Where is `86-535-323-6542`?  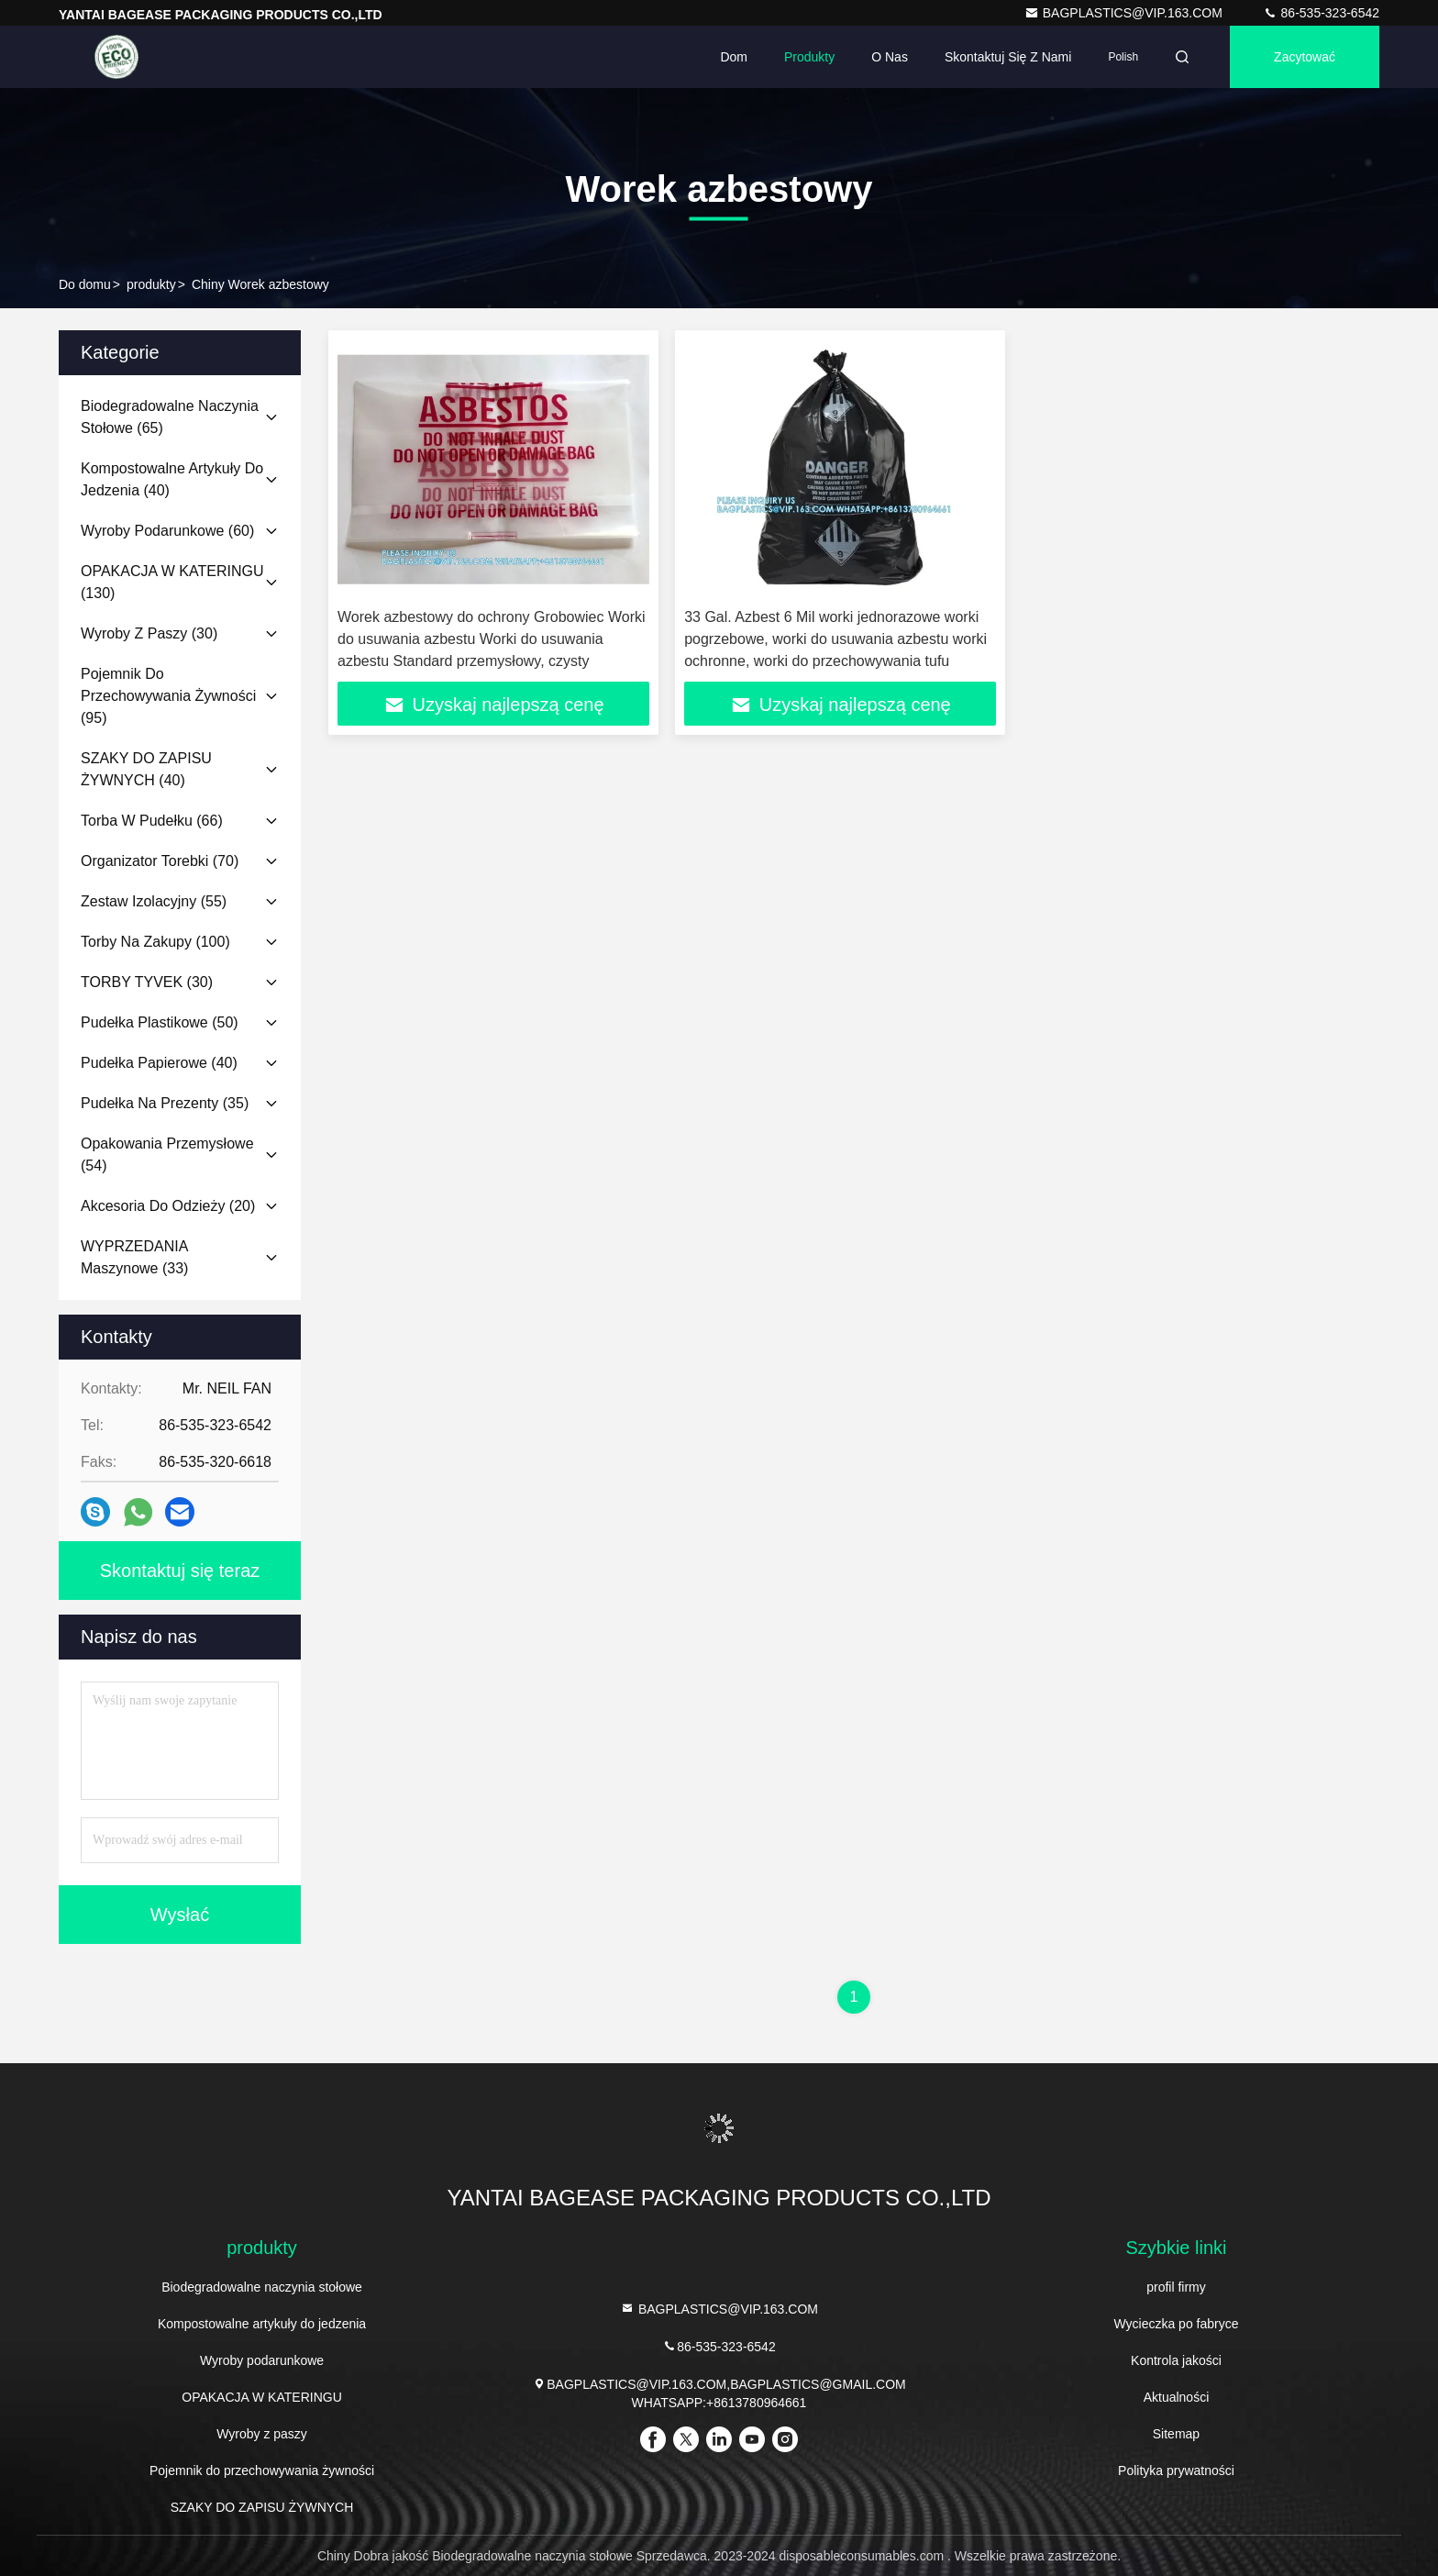
86-535-323-6542 is located at coordinates (1321, 13).